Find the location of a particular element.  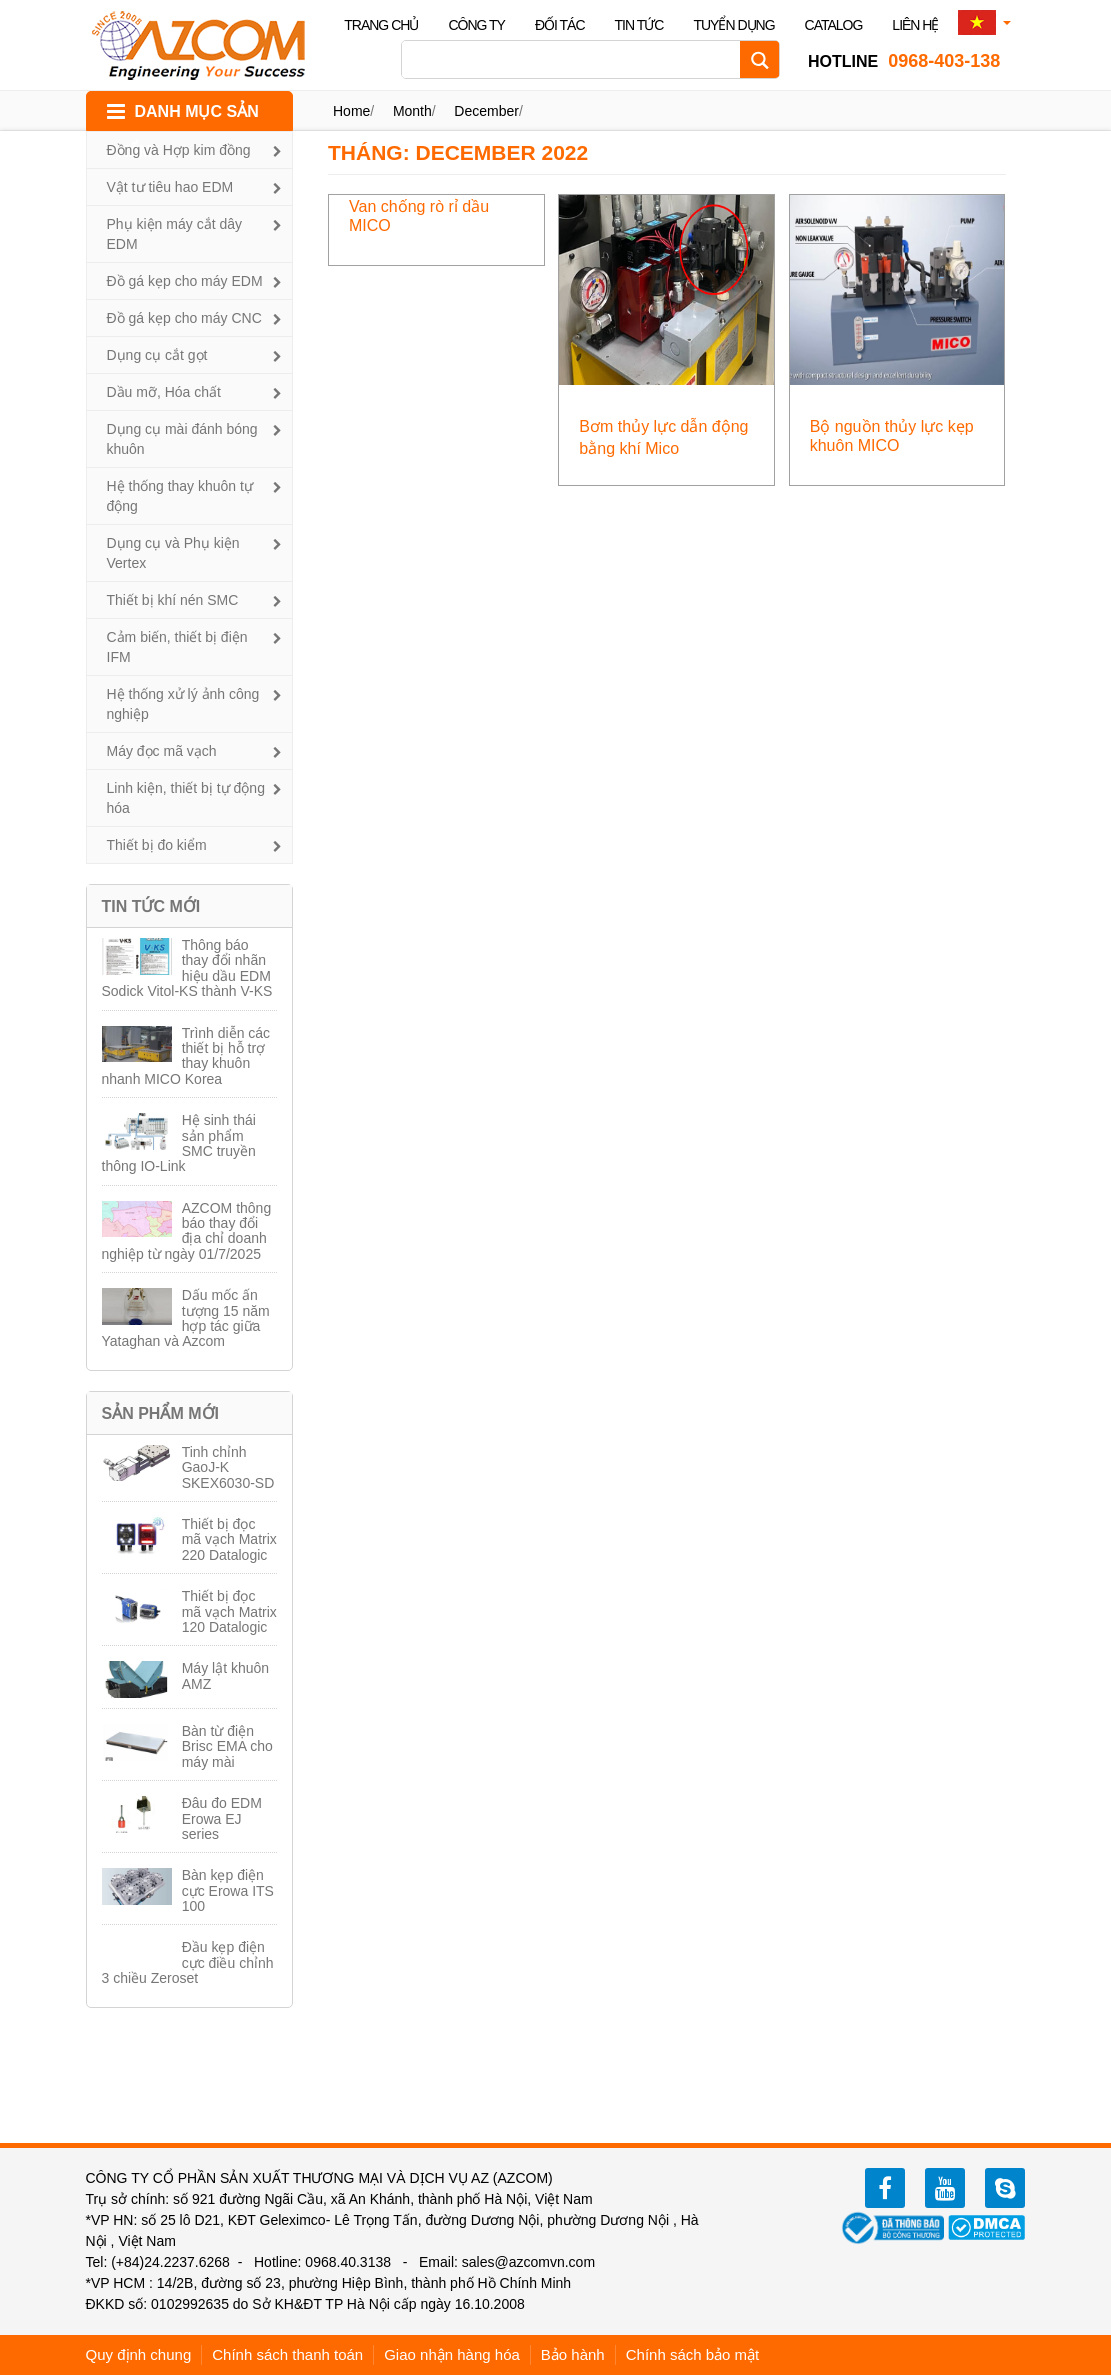

Vật tư tiêu hao EDM is located at coordinates (170, 187).